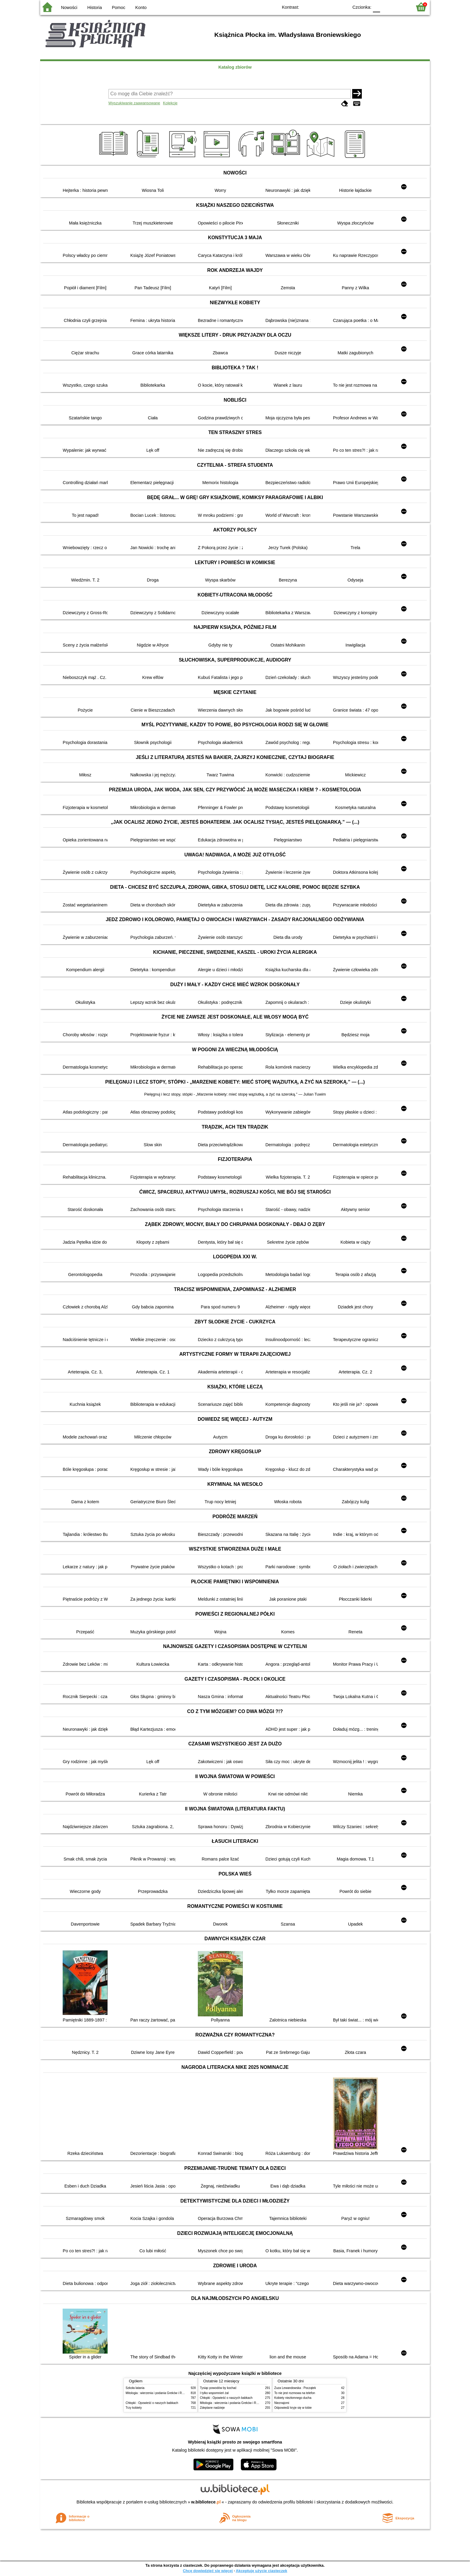  Describe the element at coordinates (206, 2502) in the screenshot. I see `w.bibliotece` at that location.